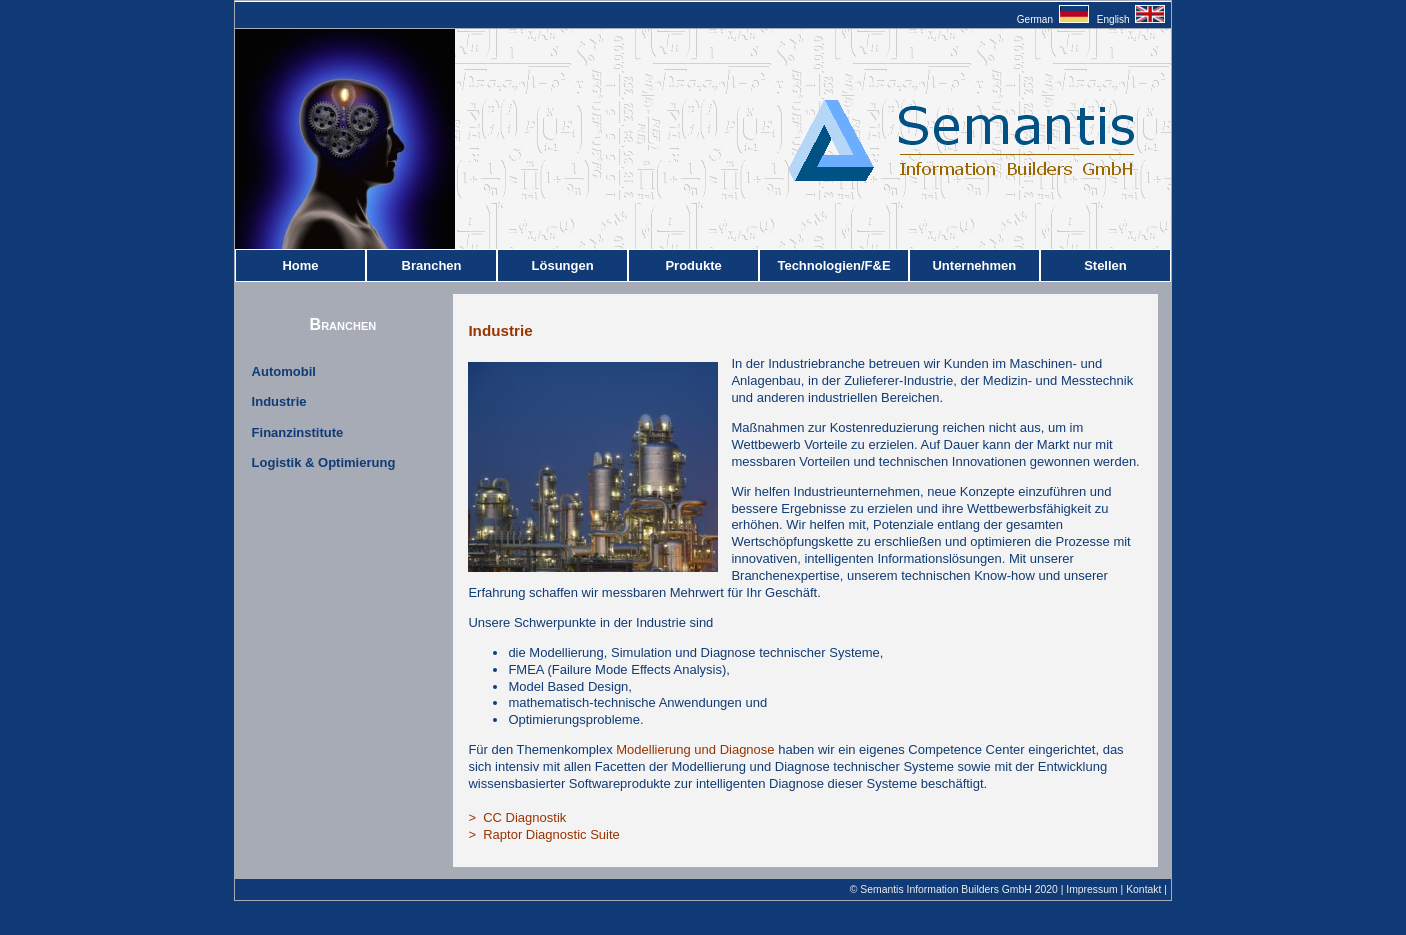 This screenshot has height=935, width=1406. Describe the element at coordinates (432, 265) in the screenshot. I see `Branchen` at that location.